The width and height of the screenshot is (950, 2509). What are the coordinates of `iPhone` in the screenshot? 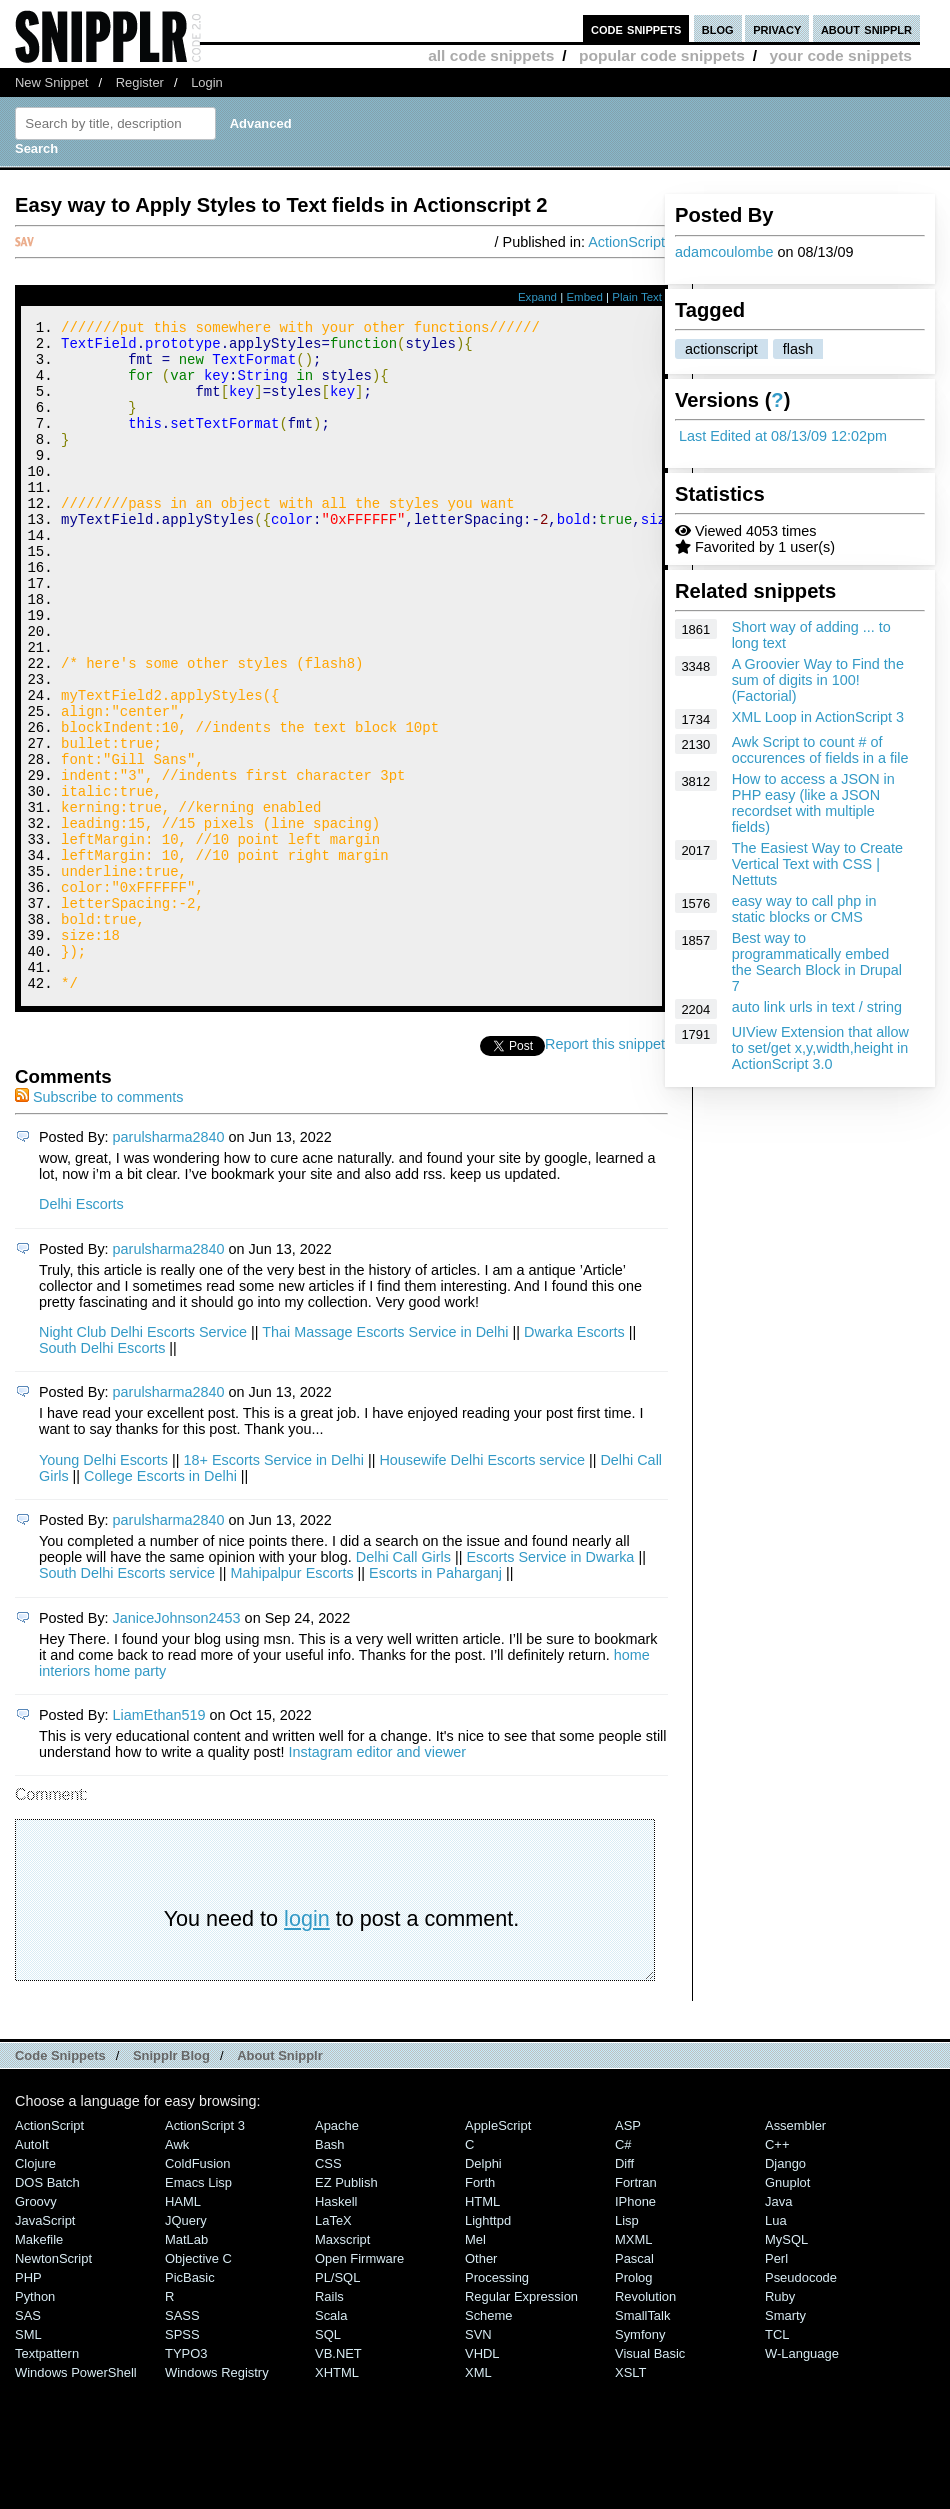 It's located at (635, 2327).